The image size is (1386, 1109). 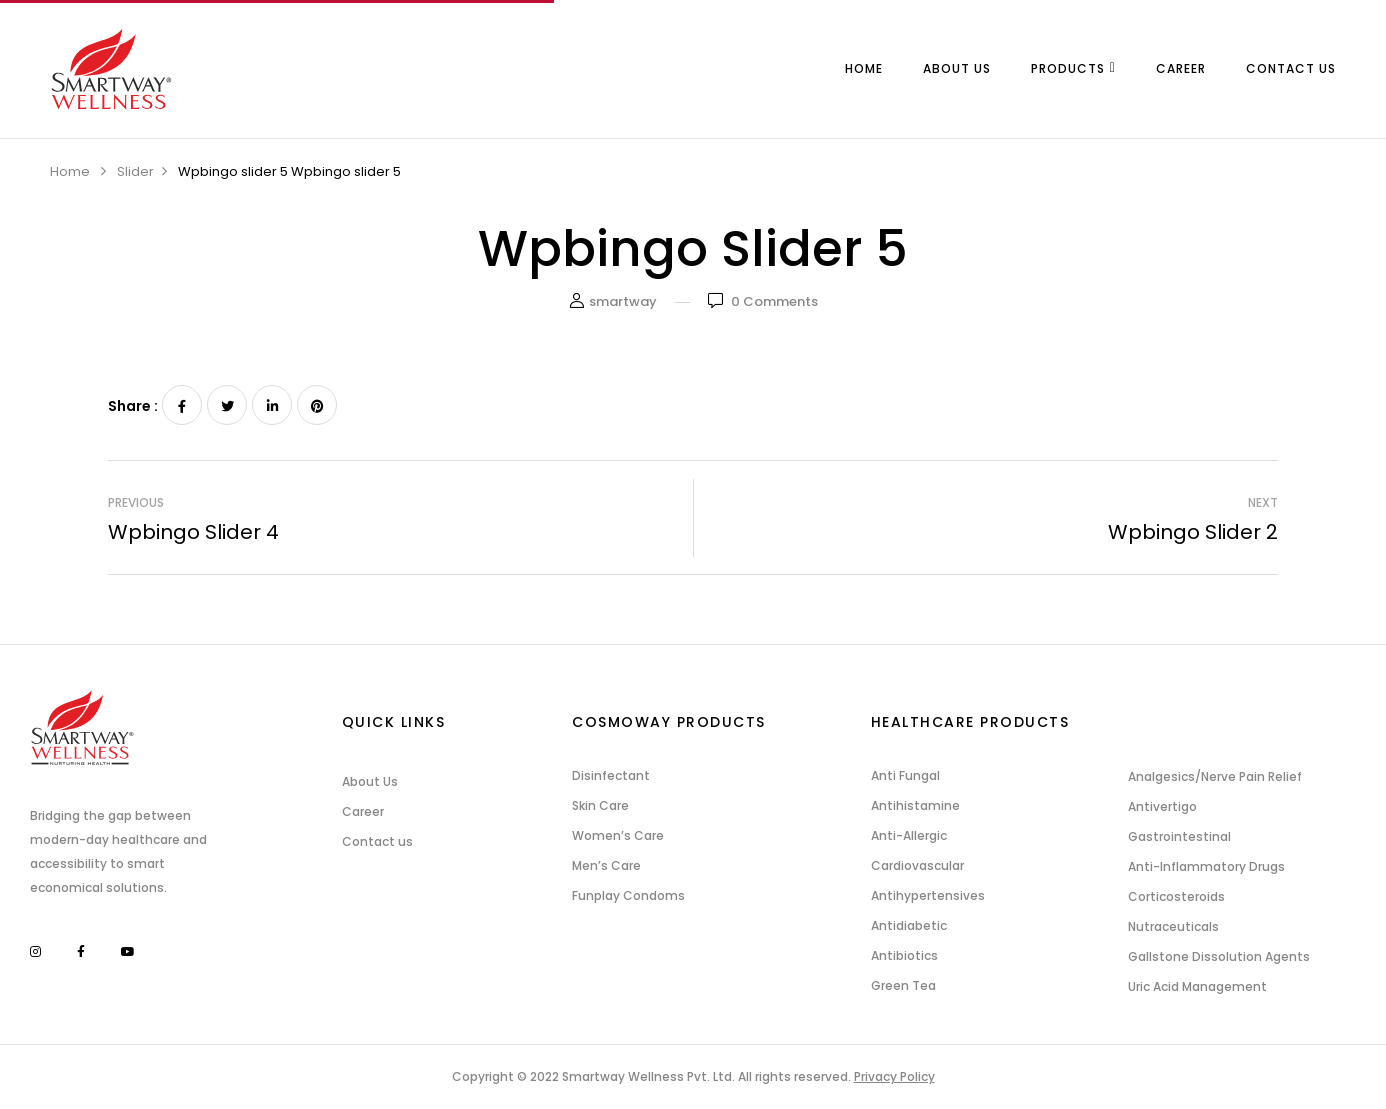 I want to click on Funplay Condoms, so click(x=628, y=895).